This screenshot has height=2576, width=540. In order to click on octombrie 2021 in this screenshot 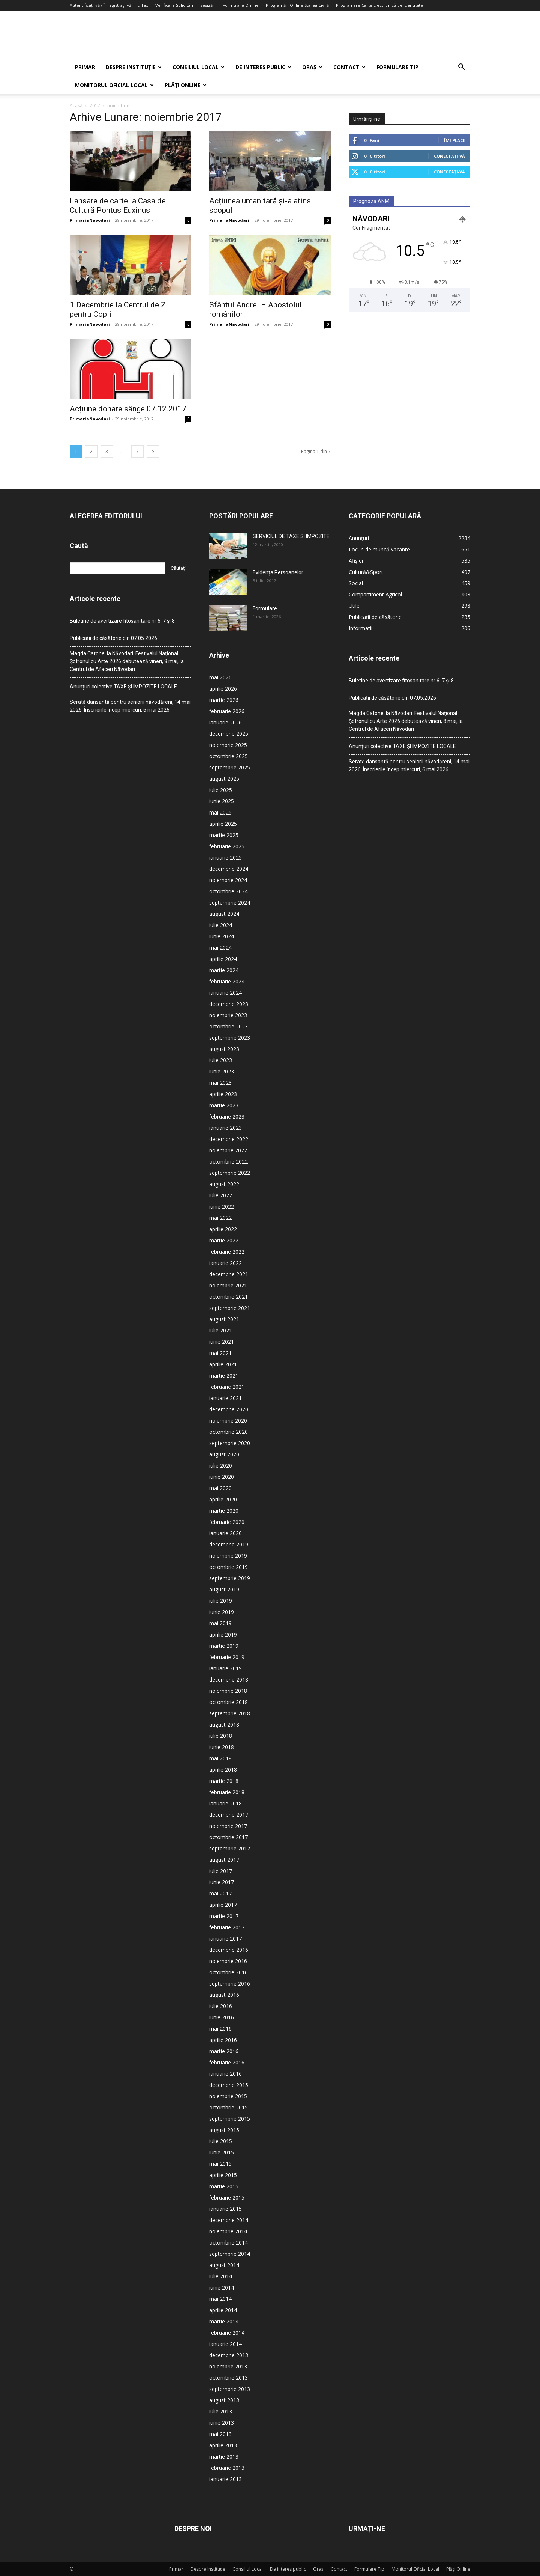, I will do `click(228, 1296)`.